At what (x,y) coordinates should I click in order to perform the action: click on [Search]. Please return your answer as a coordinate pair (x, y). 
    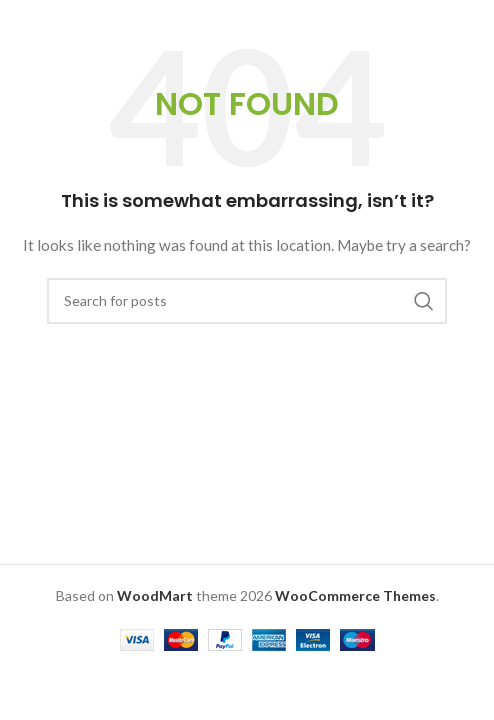
    Looking at the image, I should click on (247, 301).